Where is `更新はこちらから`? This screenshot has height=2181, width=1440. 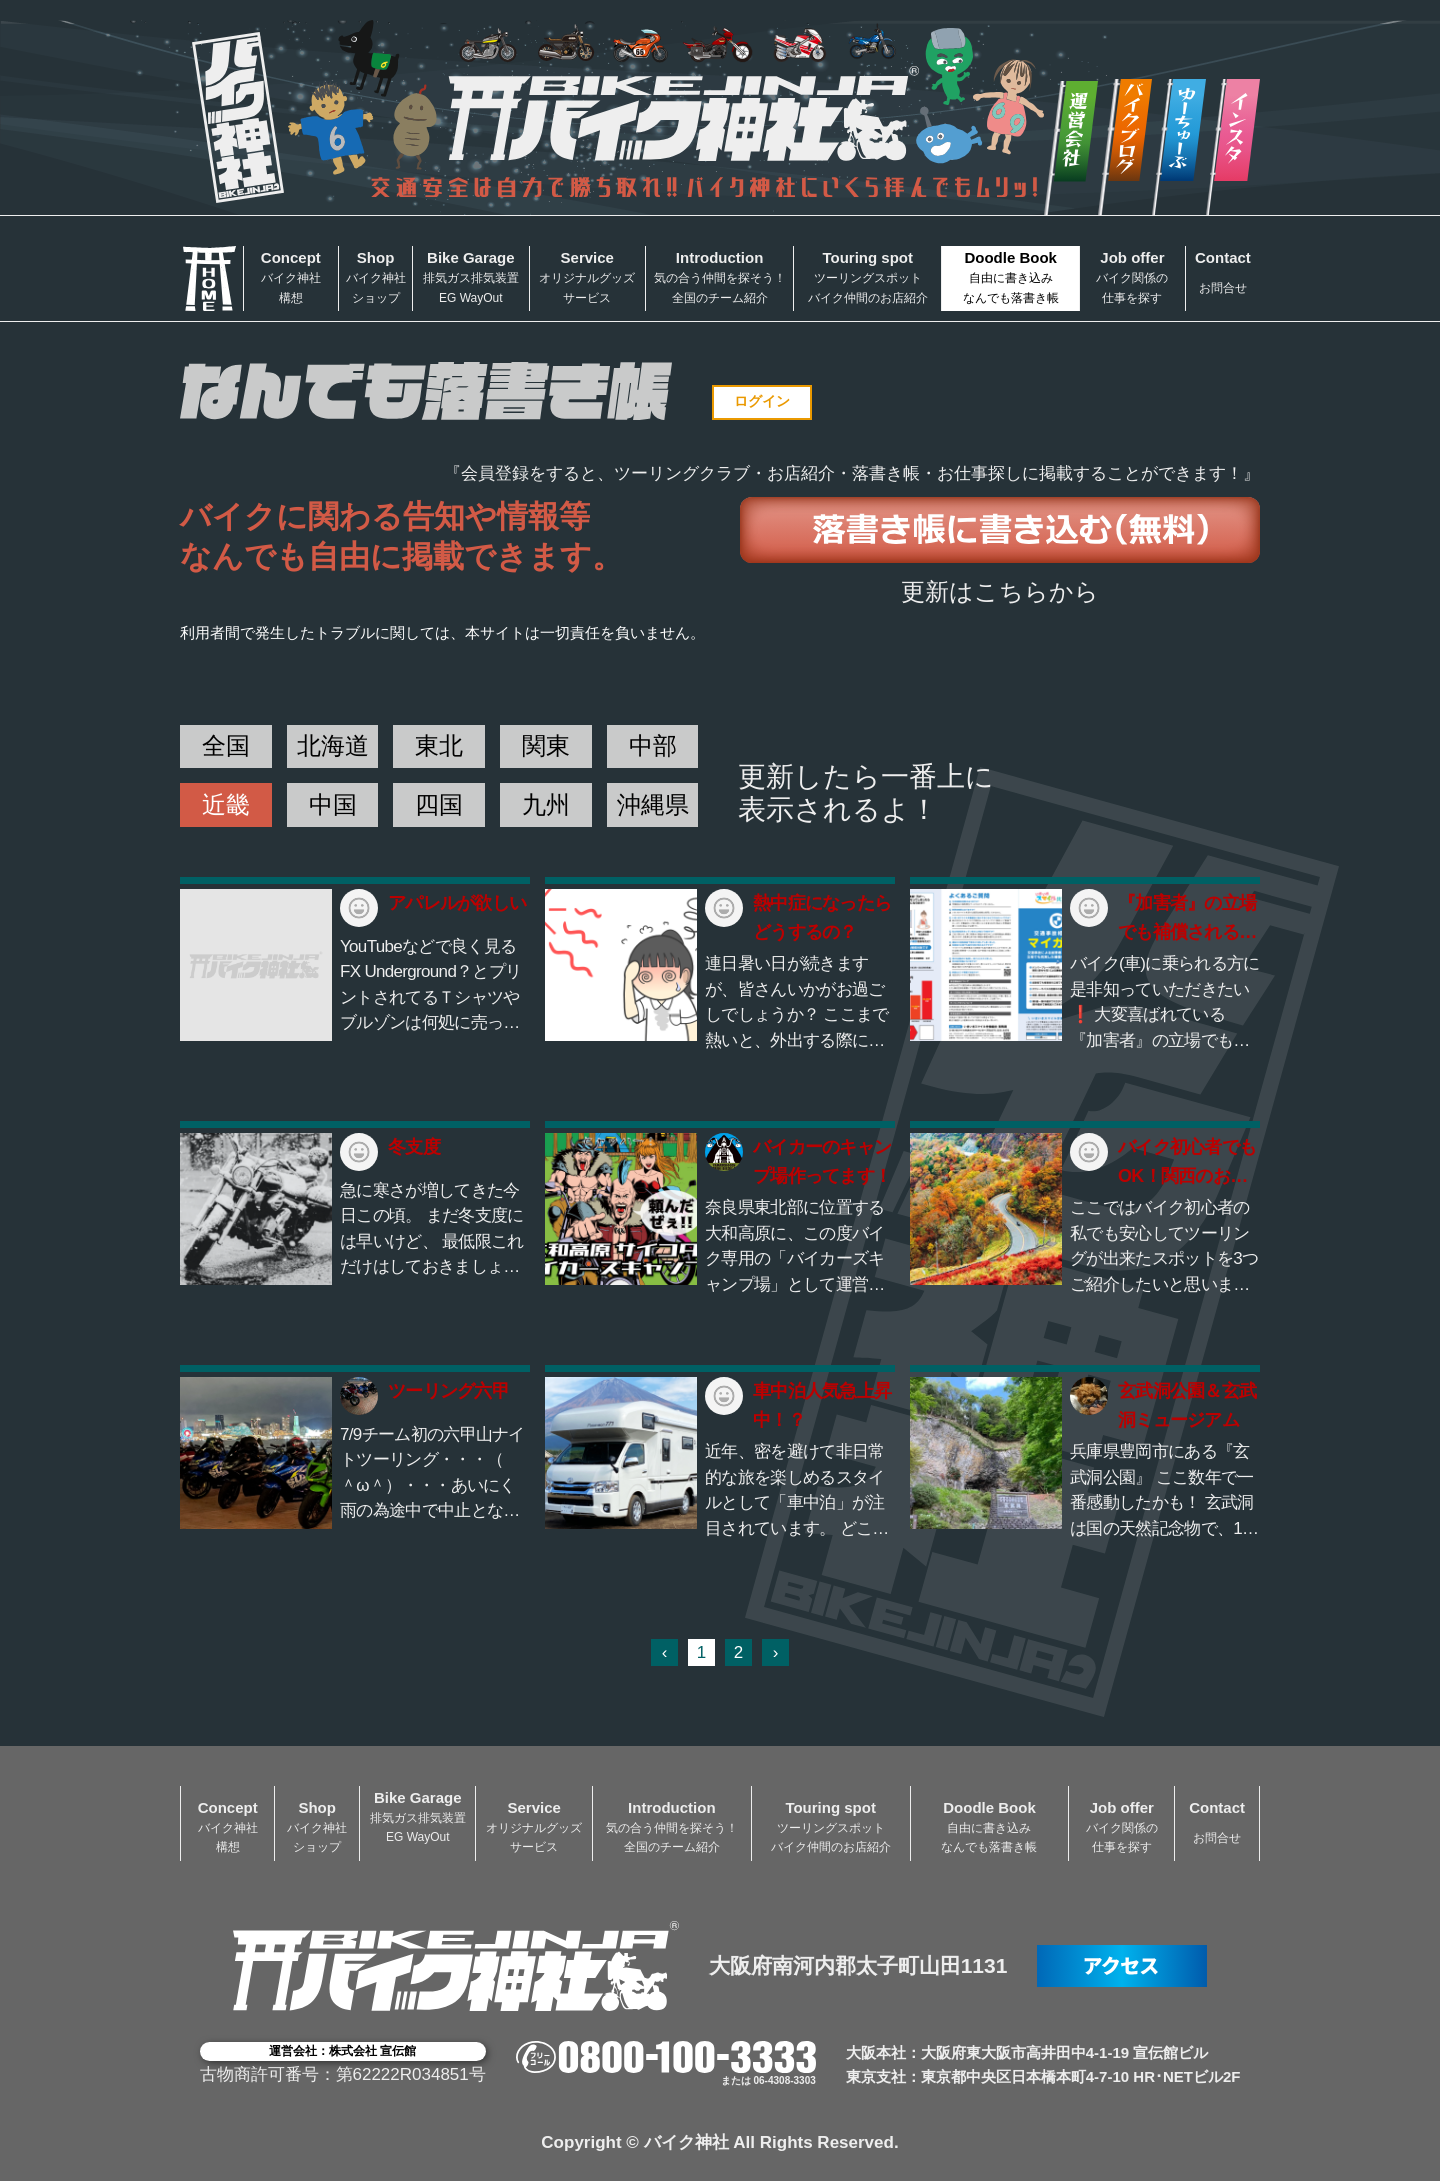
更新はこちらから is located at coordinates (1000, 591).